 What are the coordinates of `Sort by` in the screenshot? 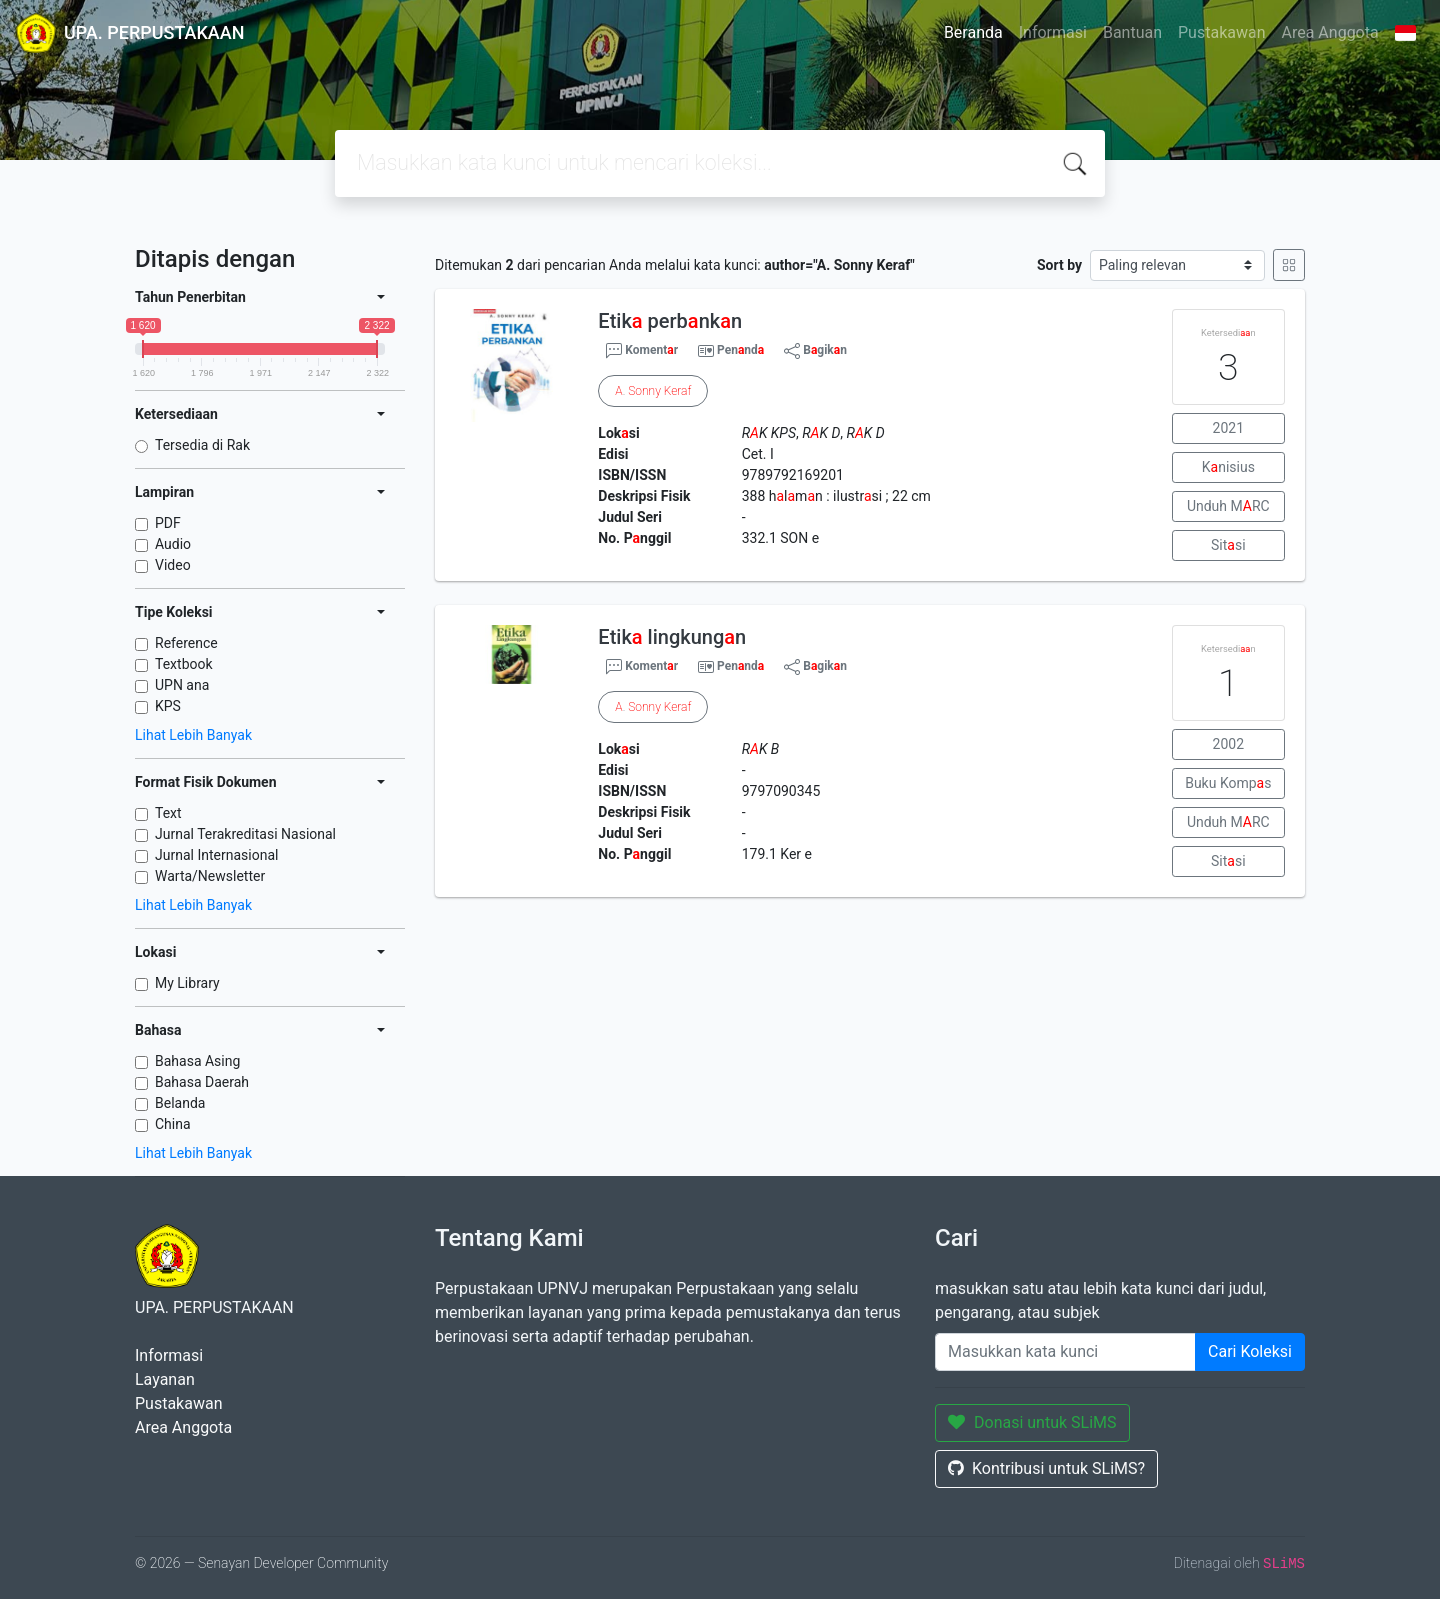 It's located at (1059, 265).